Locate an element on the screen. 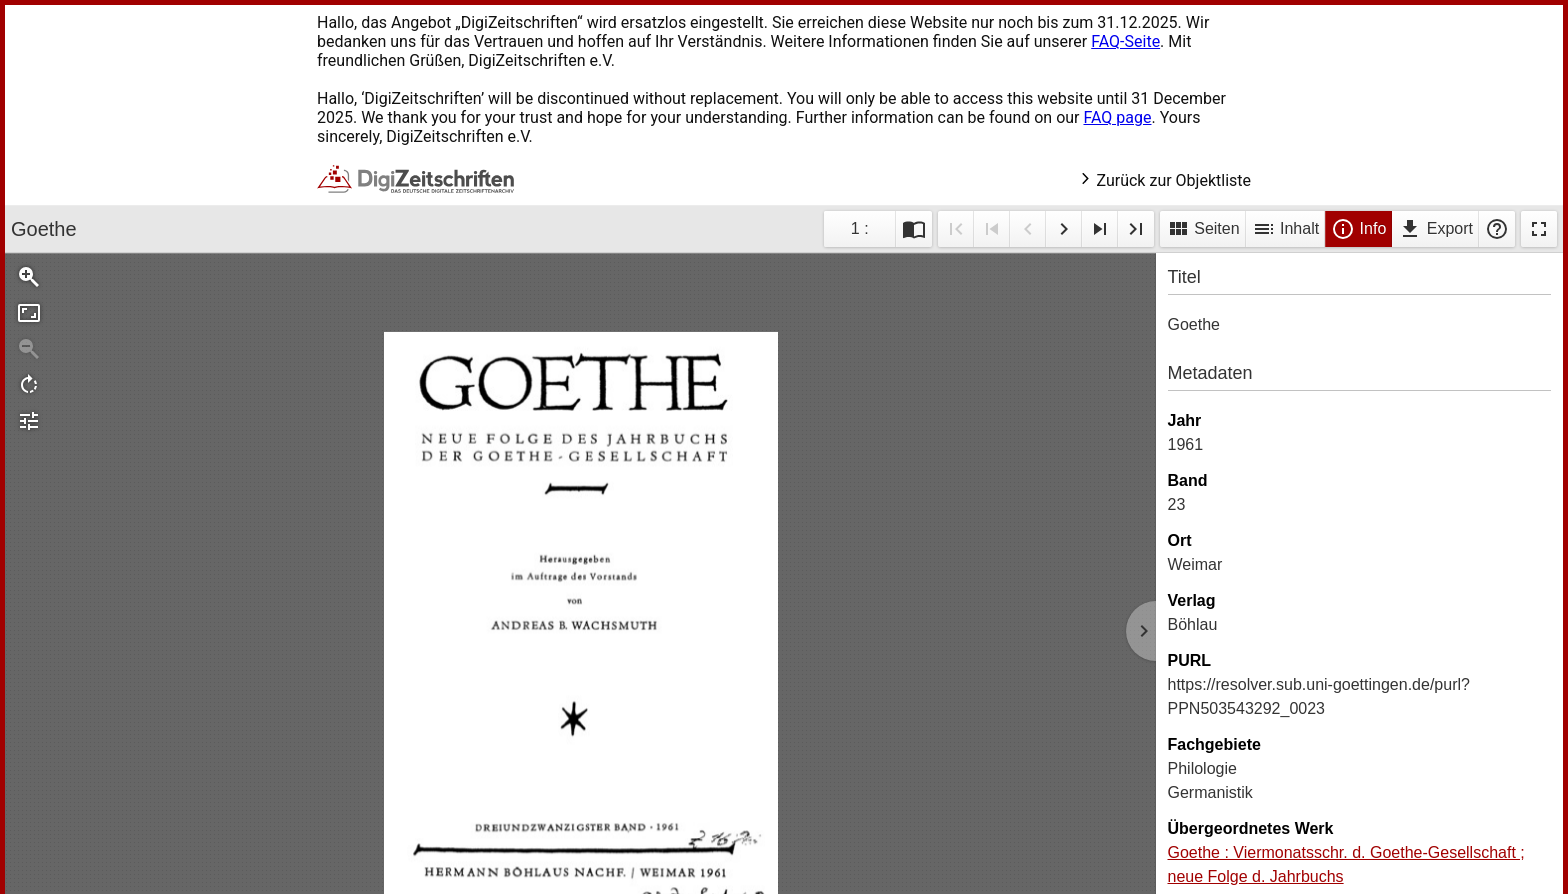 This screenshot has width=1568, height=894. Inhalt is located at coordinates (1286, 229).